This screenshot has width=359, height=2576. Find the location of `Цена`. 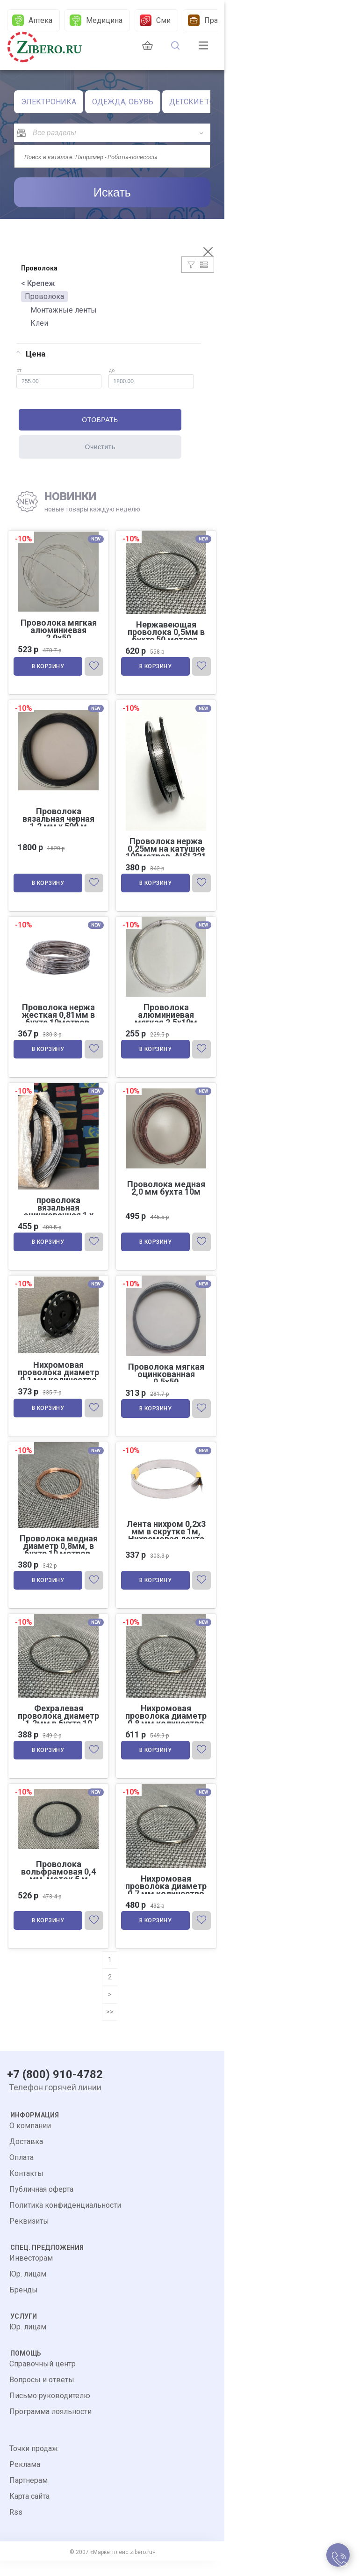

Цена is located at coordinates (30, 353).